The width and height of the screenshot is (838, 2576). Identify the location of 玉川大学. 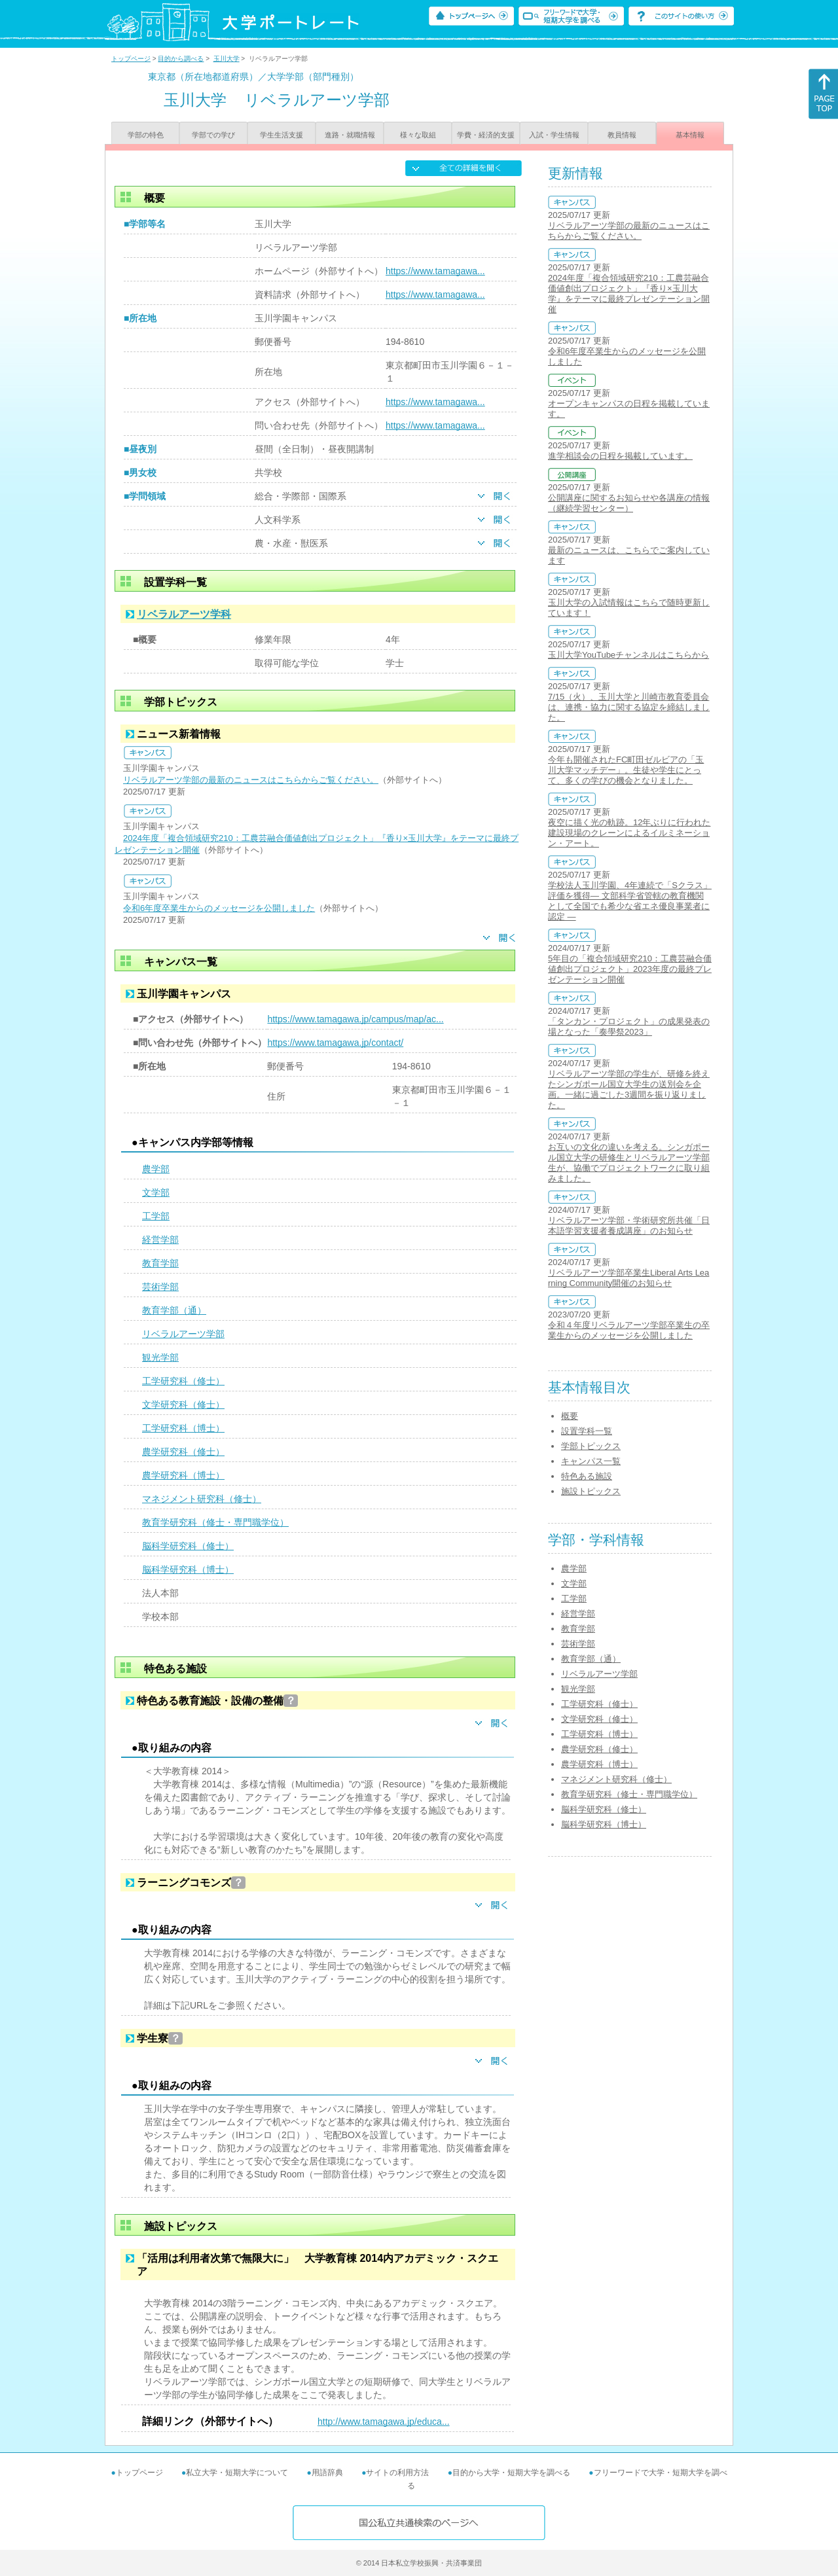
(226, 58).